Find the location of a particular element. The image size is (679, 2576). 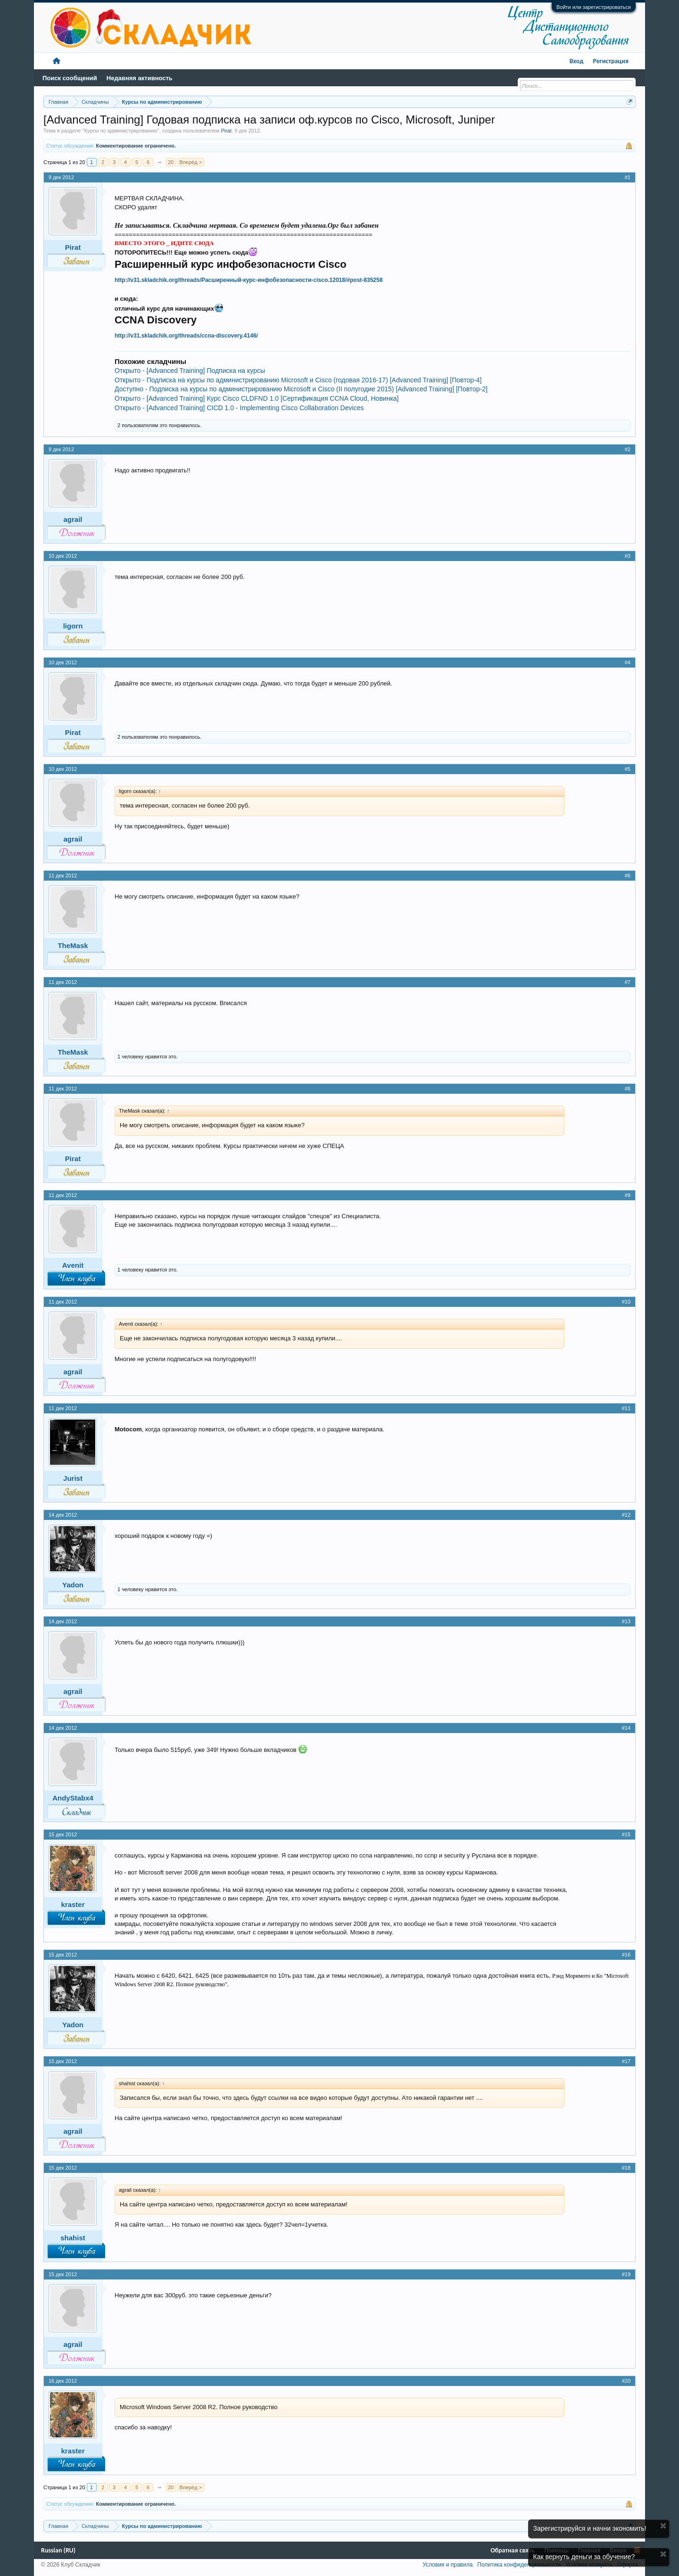

Зарегистрируйся и начни экономить! is located at coordinates (589, 2528).